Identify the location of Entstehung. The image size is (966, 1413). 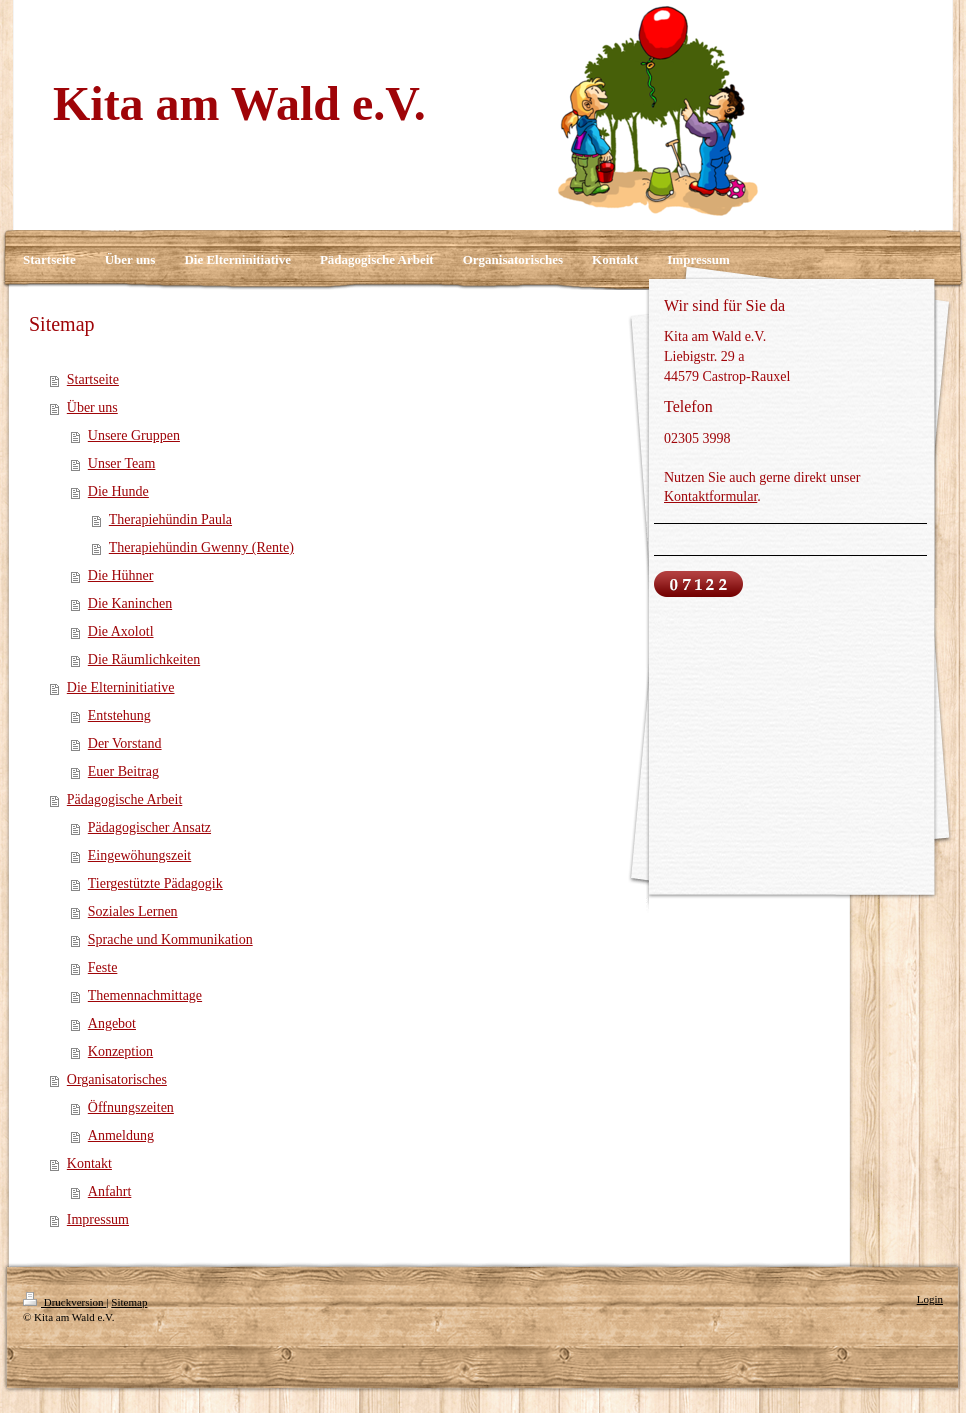
(119, 715).